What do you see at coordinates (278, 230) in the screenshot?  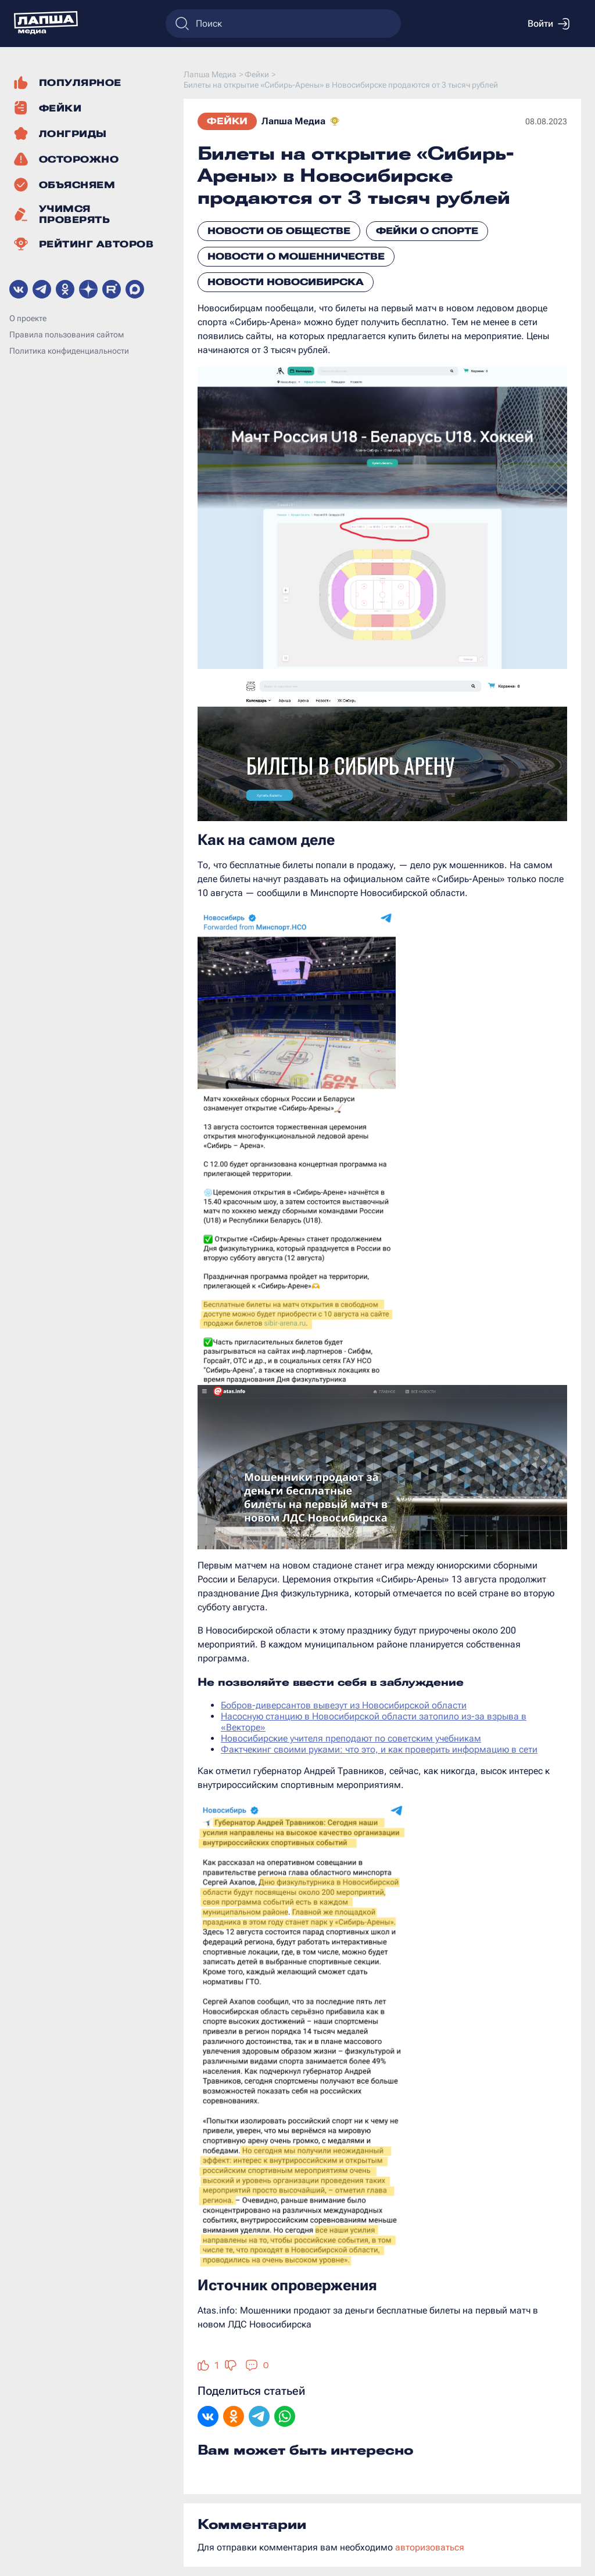 I see `Новости об обществе` at bounding box center [278, 230].